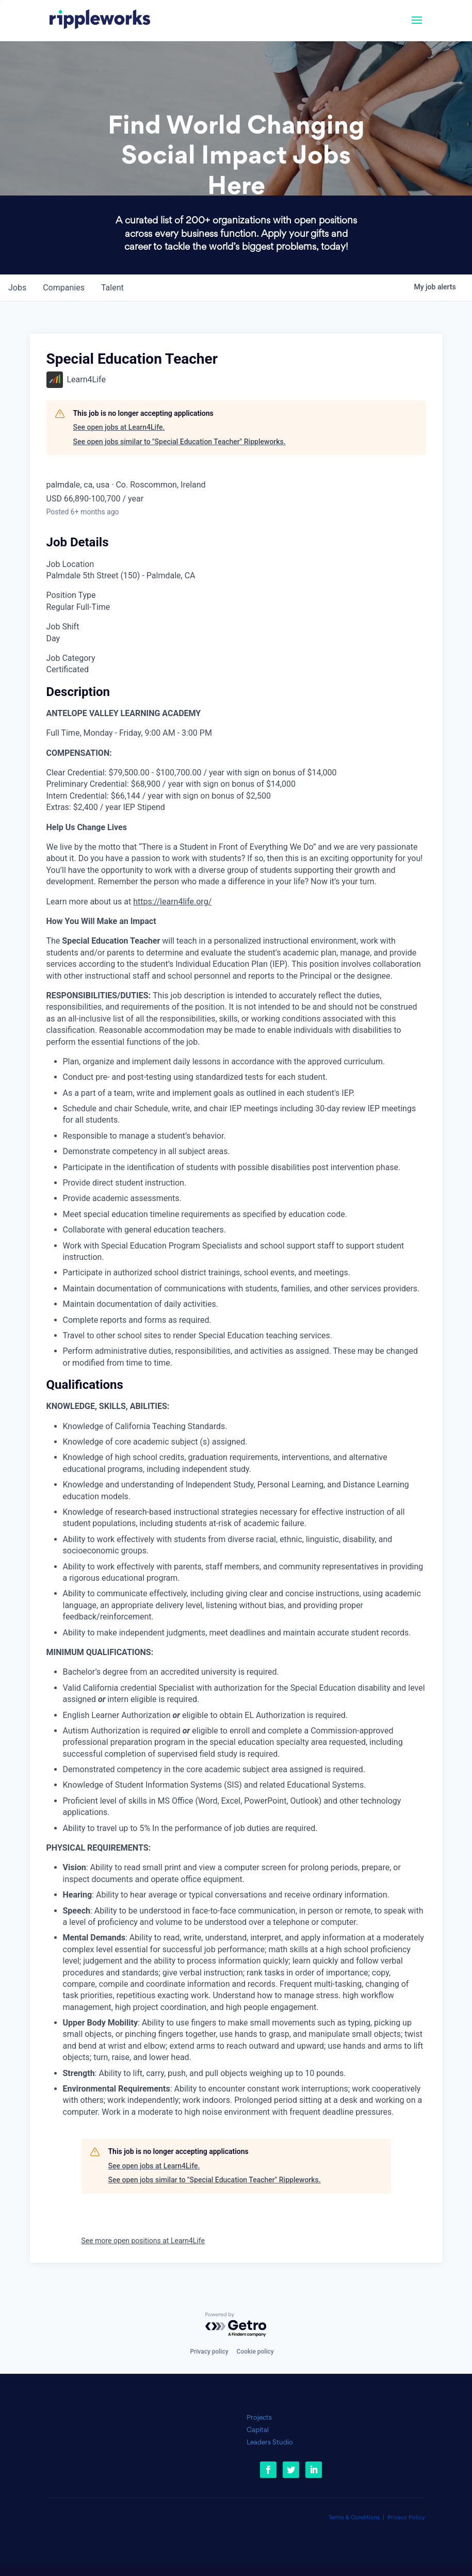  I want to click on See open jobs similar to "Special Education Teacher" Rippleworks., so click(179, 442).